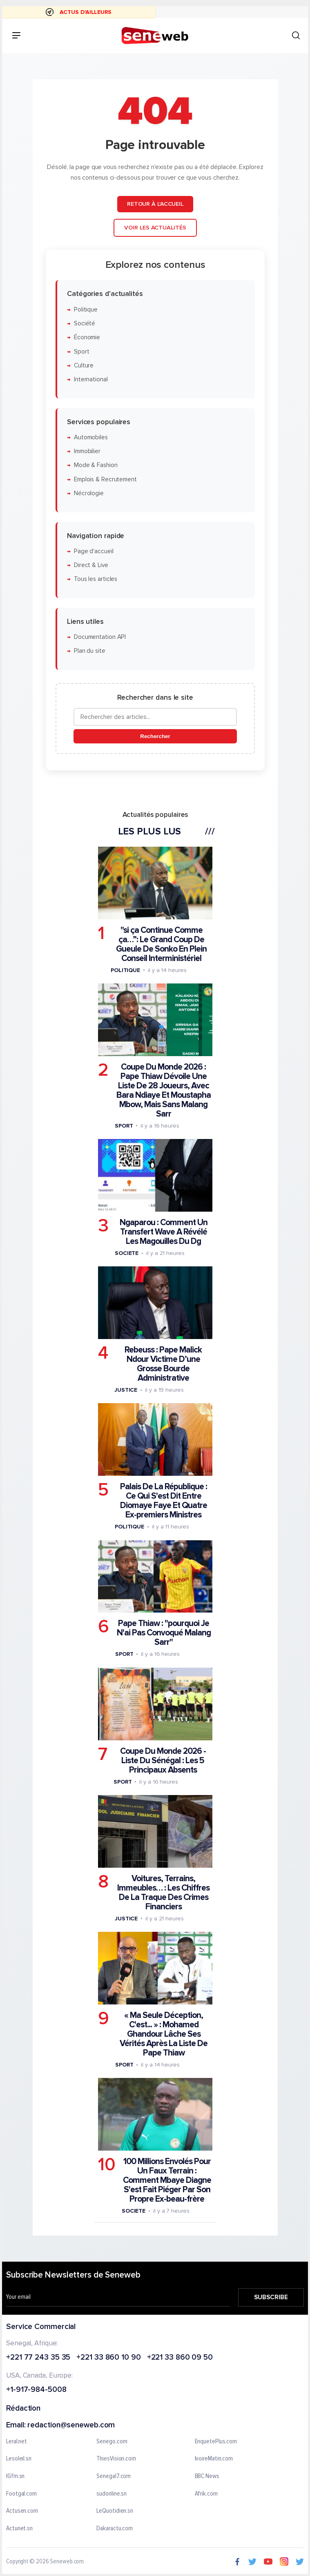  Describe the element at coordinates (93, 551) in the screenshot. I see `Page d'accueil` at that location.